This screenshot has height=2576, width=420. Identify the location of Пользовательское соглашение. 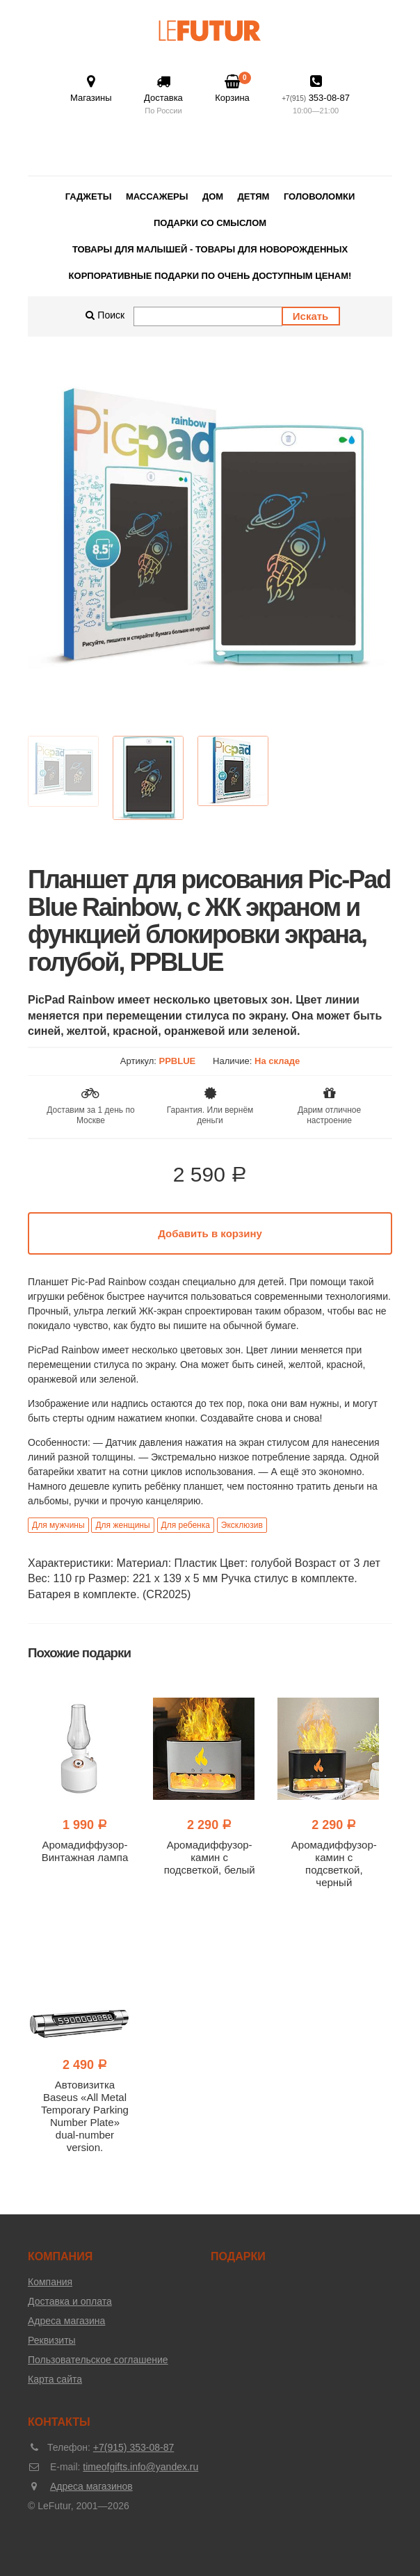
(98, 2359).